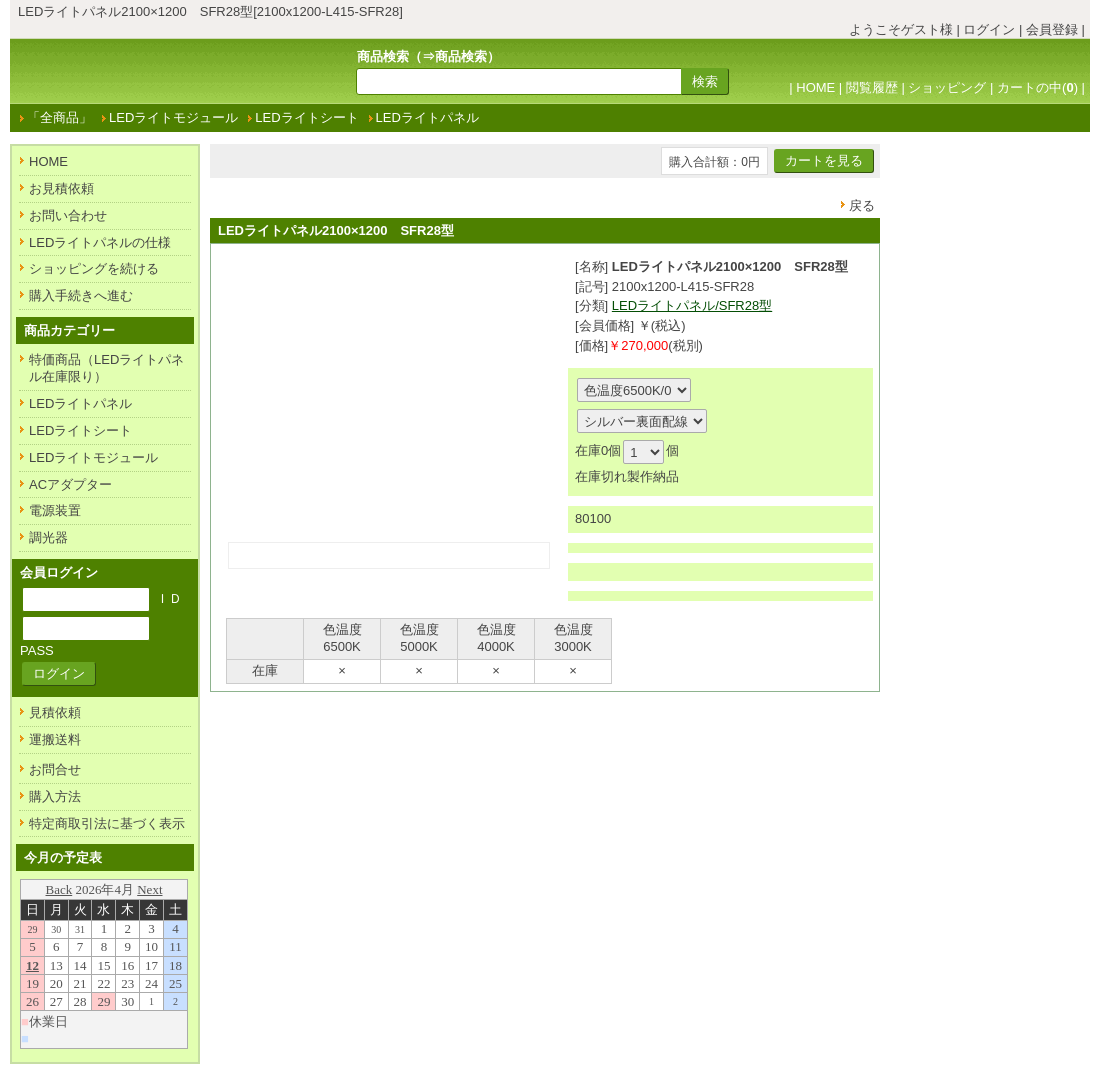  I want to click on カートの中(), so click(1037, 87).